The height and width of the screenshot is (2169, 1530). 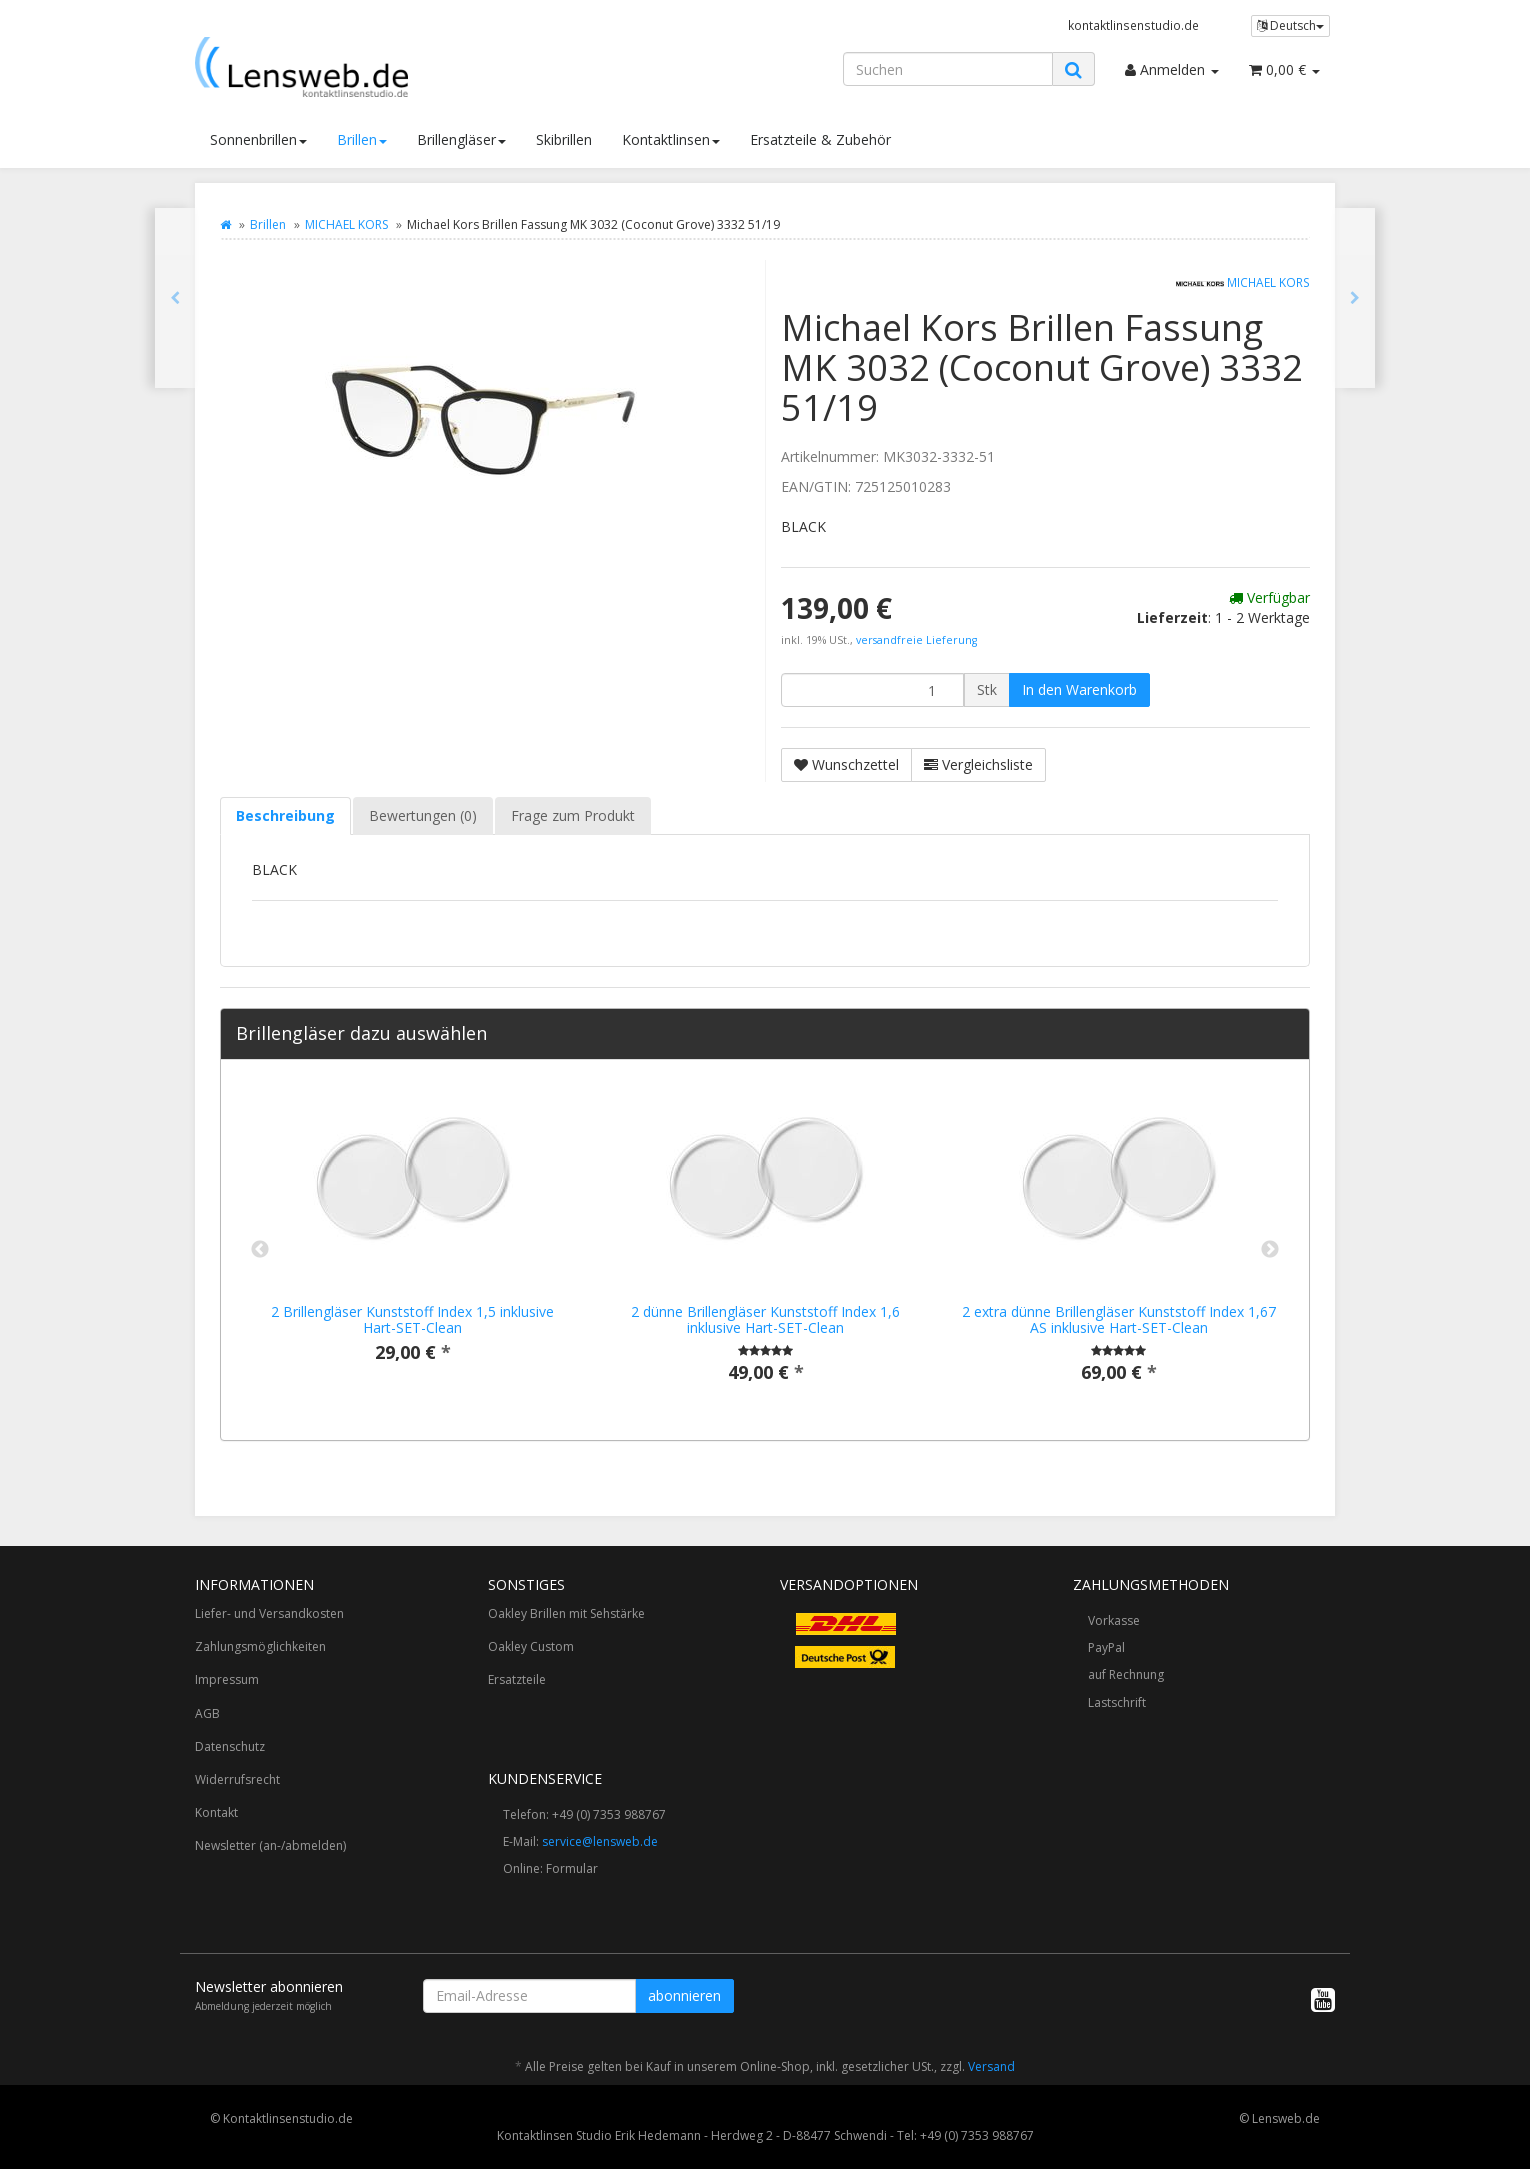 I want to click on Vorkasse, so click(x=1114, y=1620).